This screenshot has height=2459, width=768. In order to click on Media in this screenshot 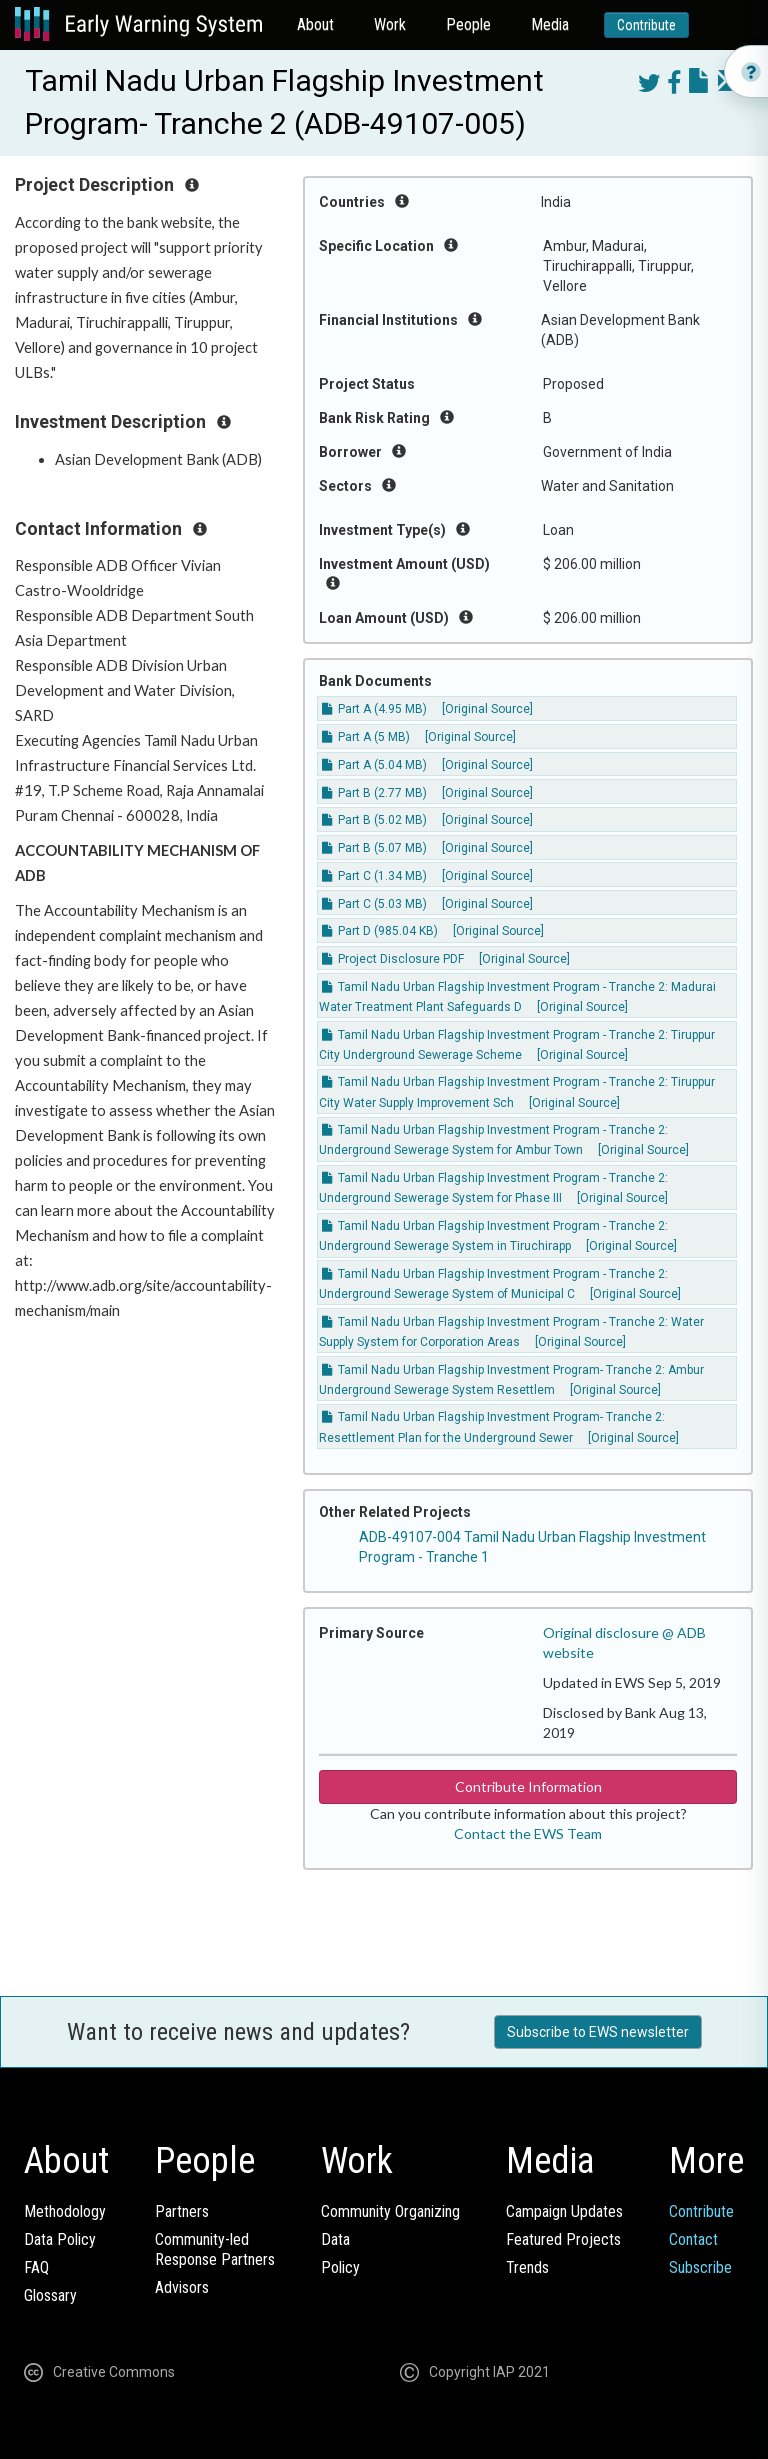, I will do `click(550, 24)`.